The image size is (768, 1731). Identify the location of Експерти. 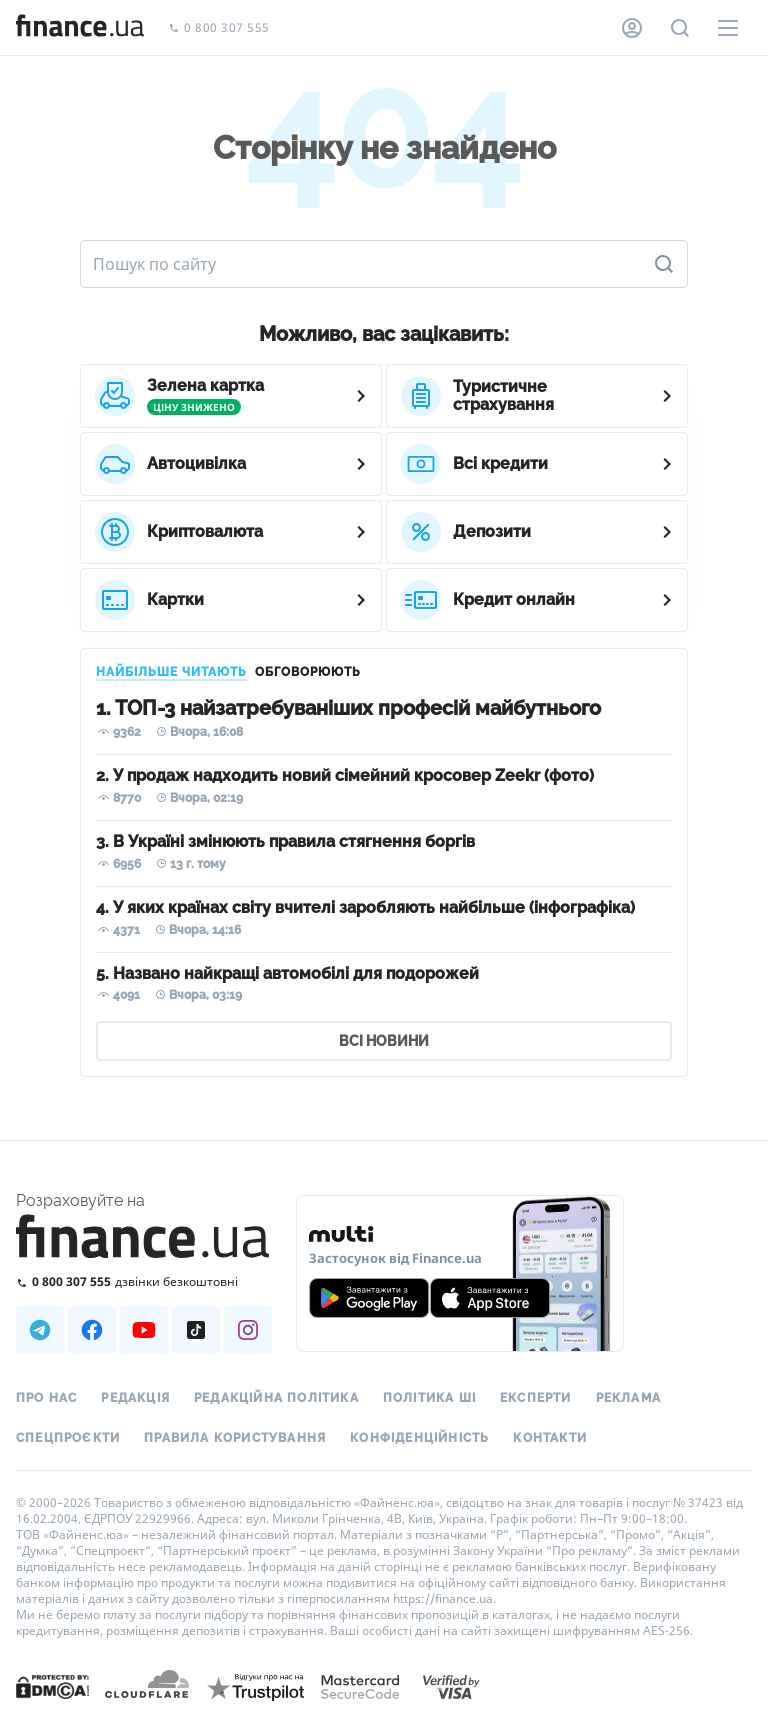
(536, 1398).